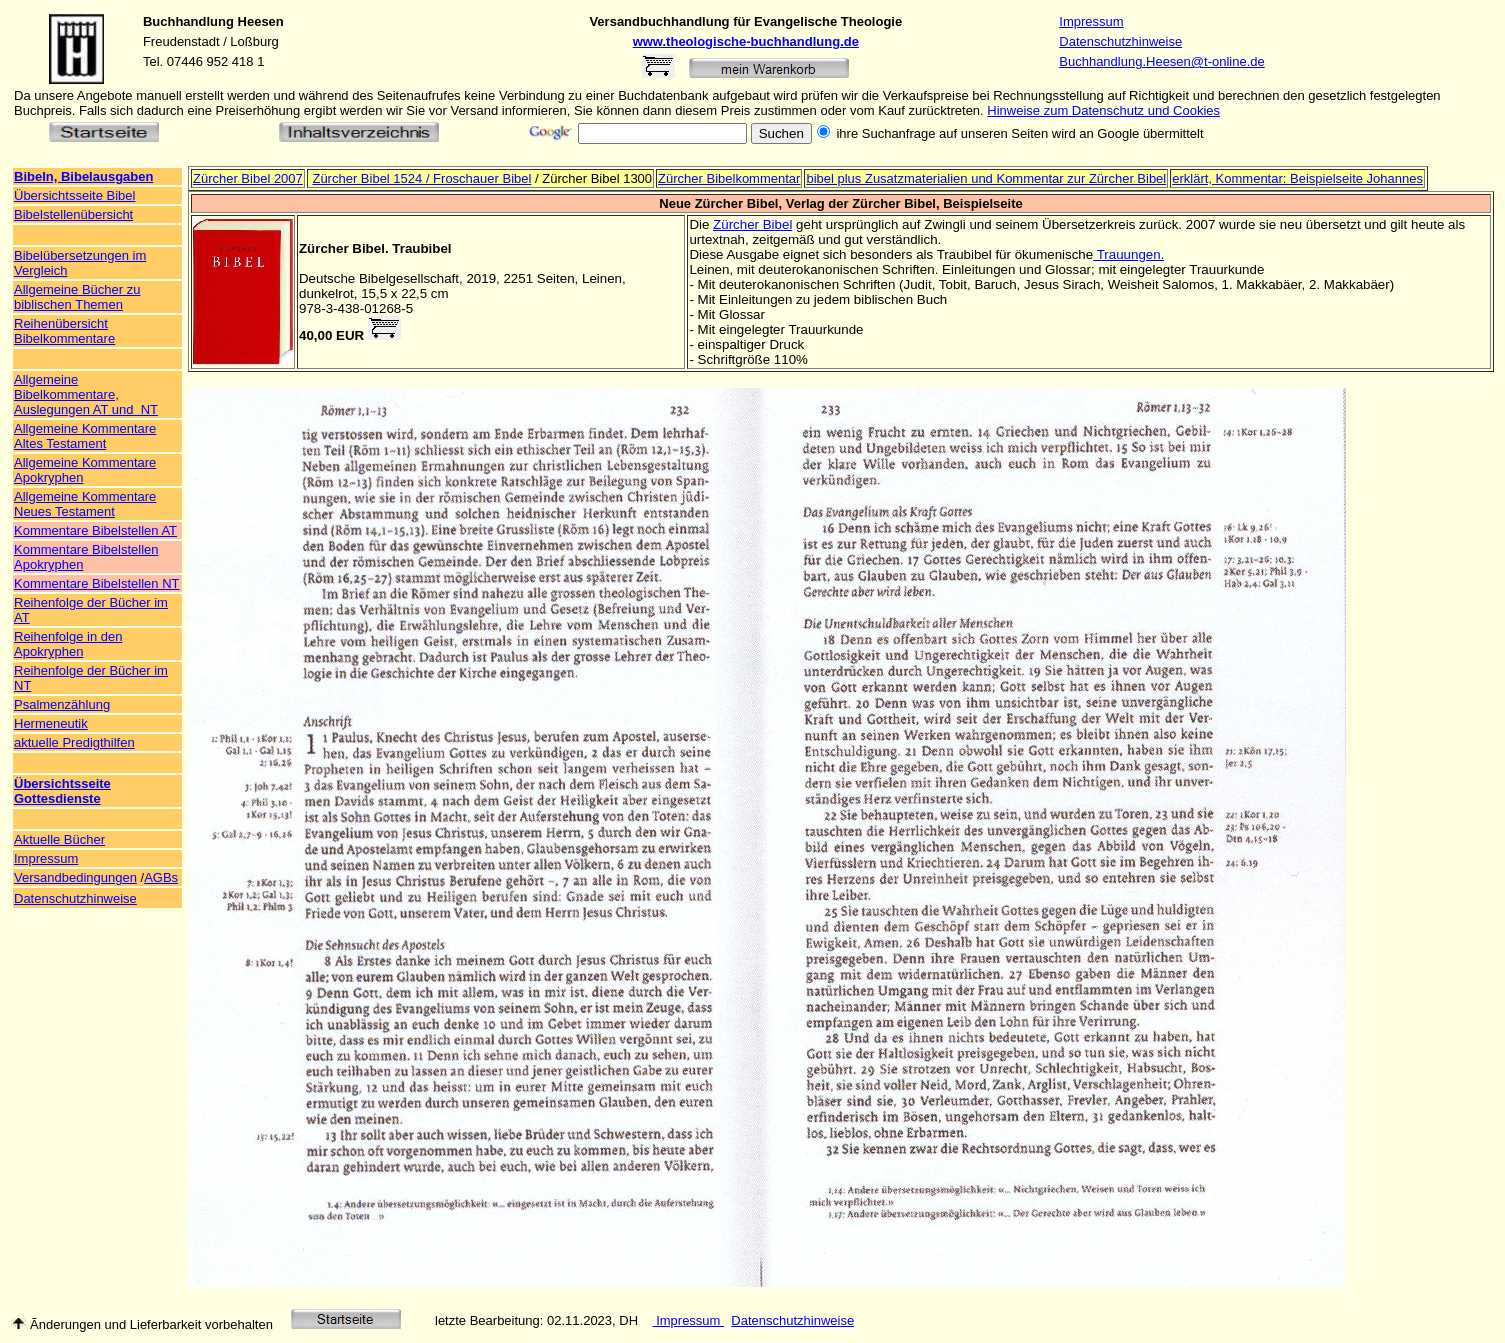 This screenshot has width=1505, height=1343. Describe the element at coordinates (421, 178) in the screenshot. I see `Zürcher Bibel 1524 / Froschauer Bibel` at that location.